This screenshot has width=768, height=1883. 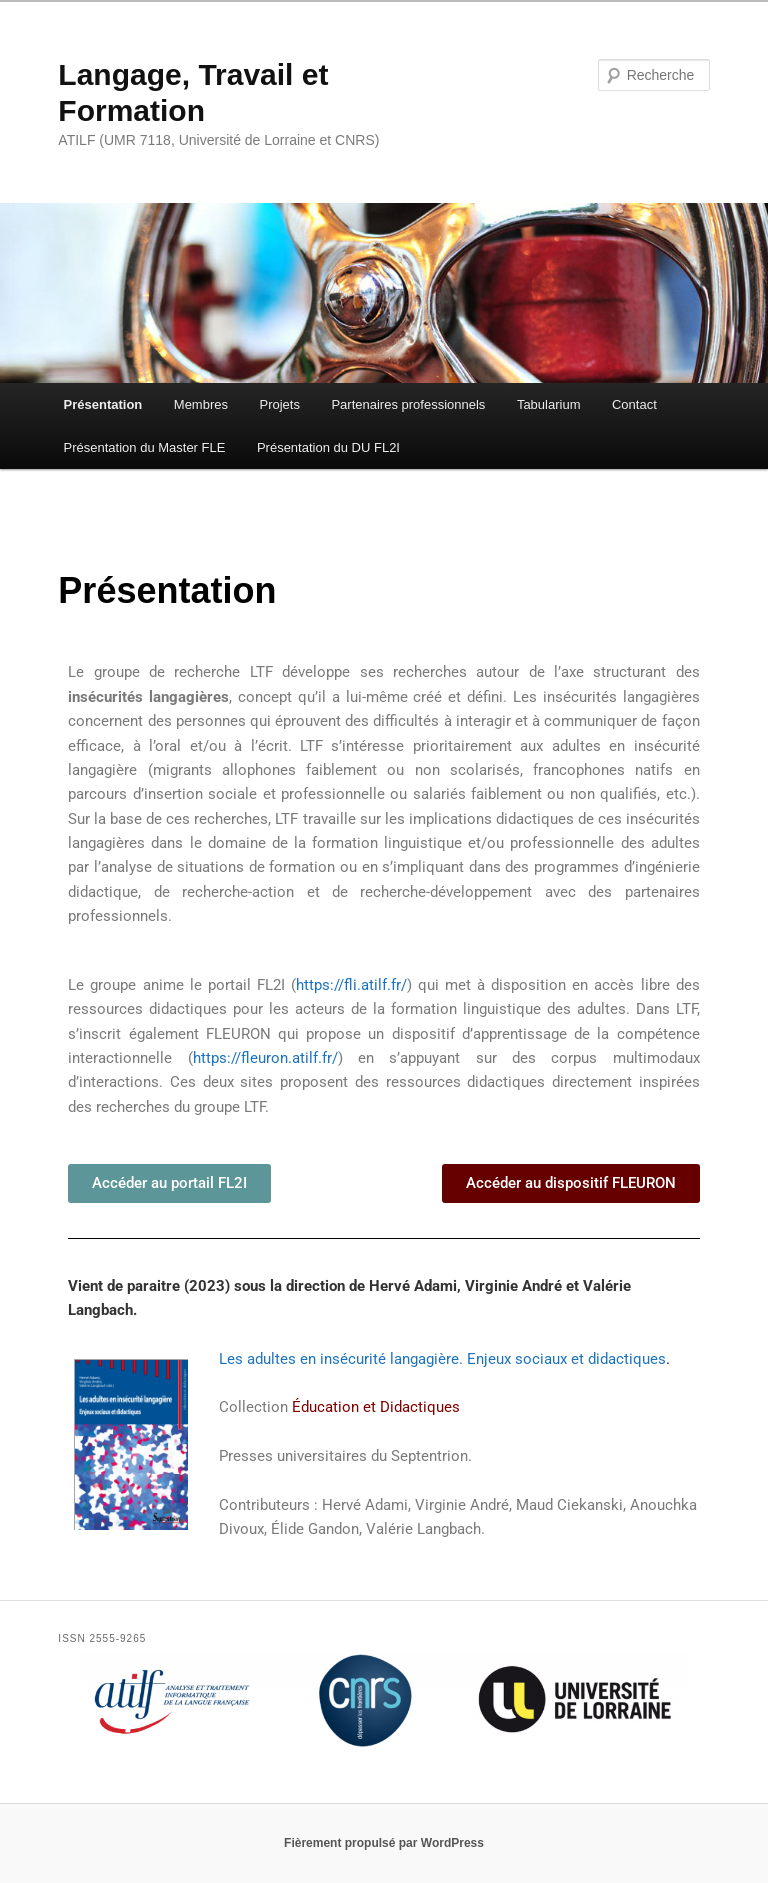 What do you see at coordinates (201, 404) in the screenshot?
I see `Membres` at bounding box center [201, 404].